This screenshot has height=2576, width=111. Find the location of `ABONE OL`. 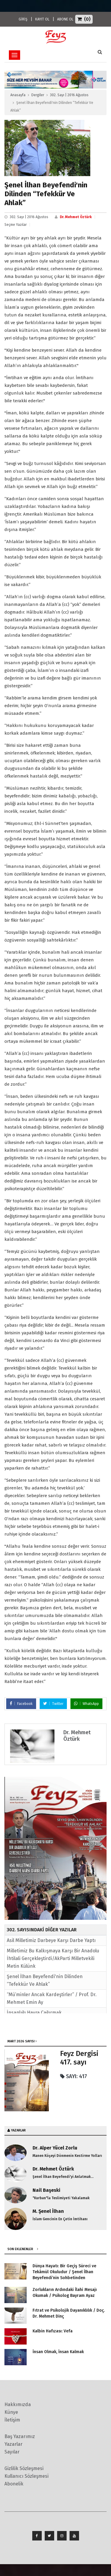

ABONE OL is located at coordinates (65, 19).